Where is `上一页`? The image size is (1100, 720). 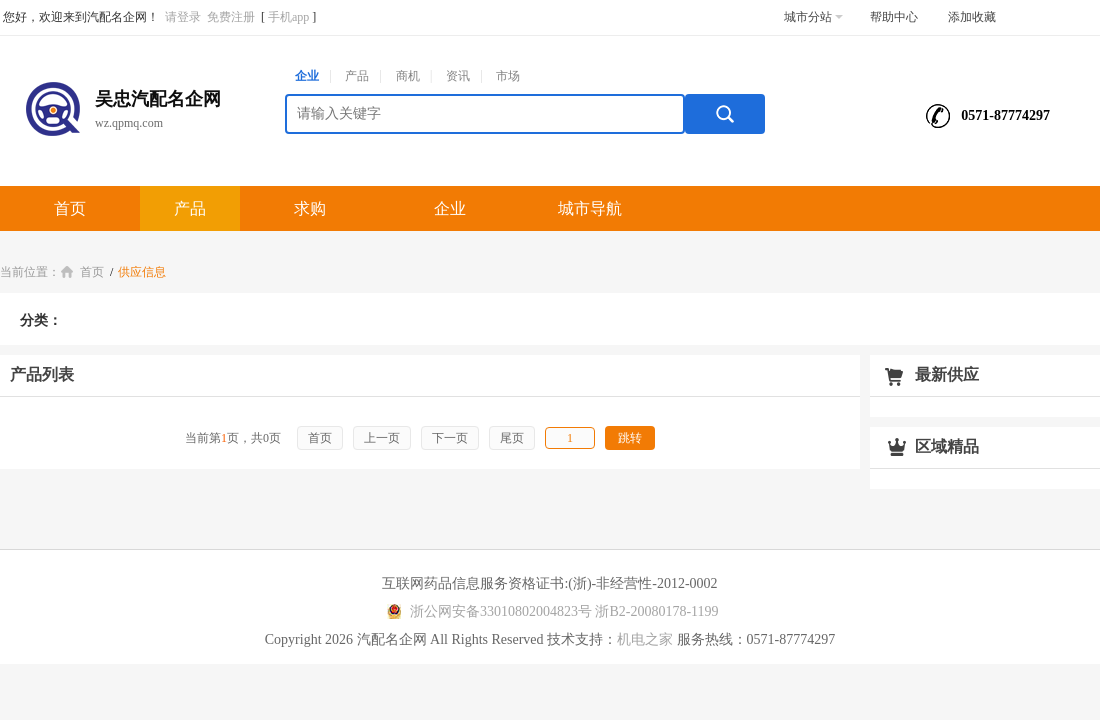 上一页 is located at coordinates (382, 438).